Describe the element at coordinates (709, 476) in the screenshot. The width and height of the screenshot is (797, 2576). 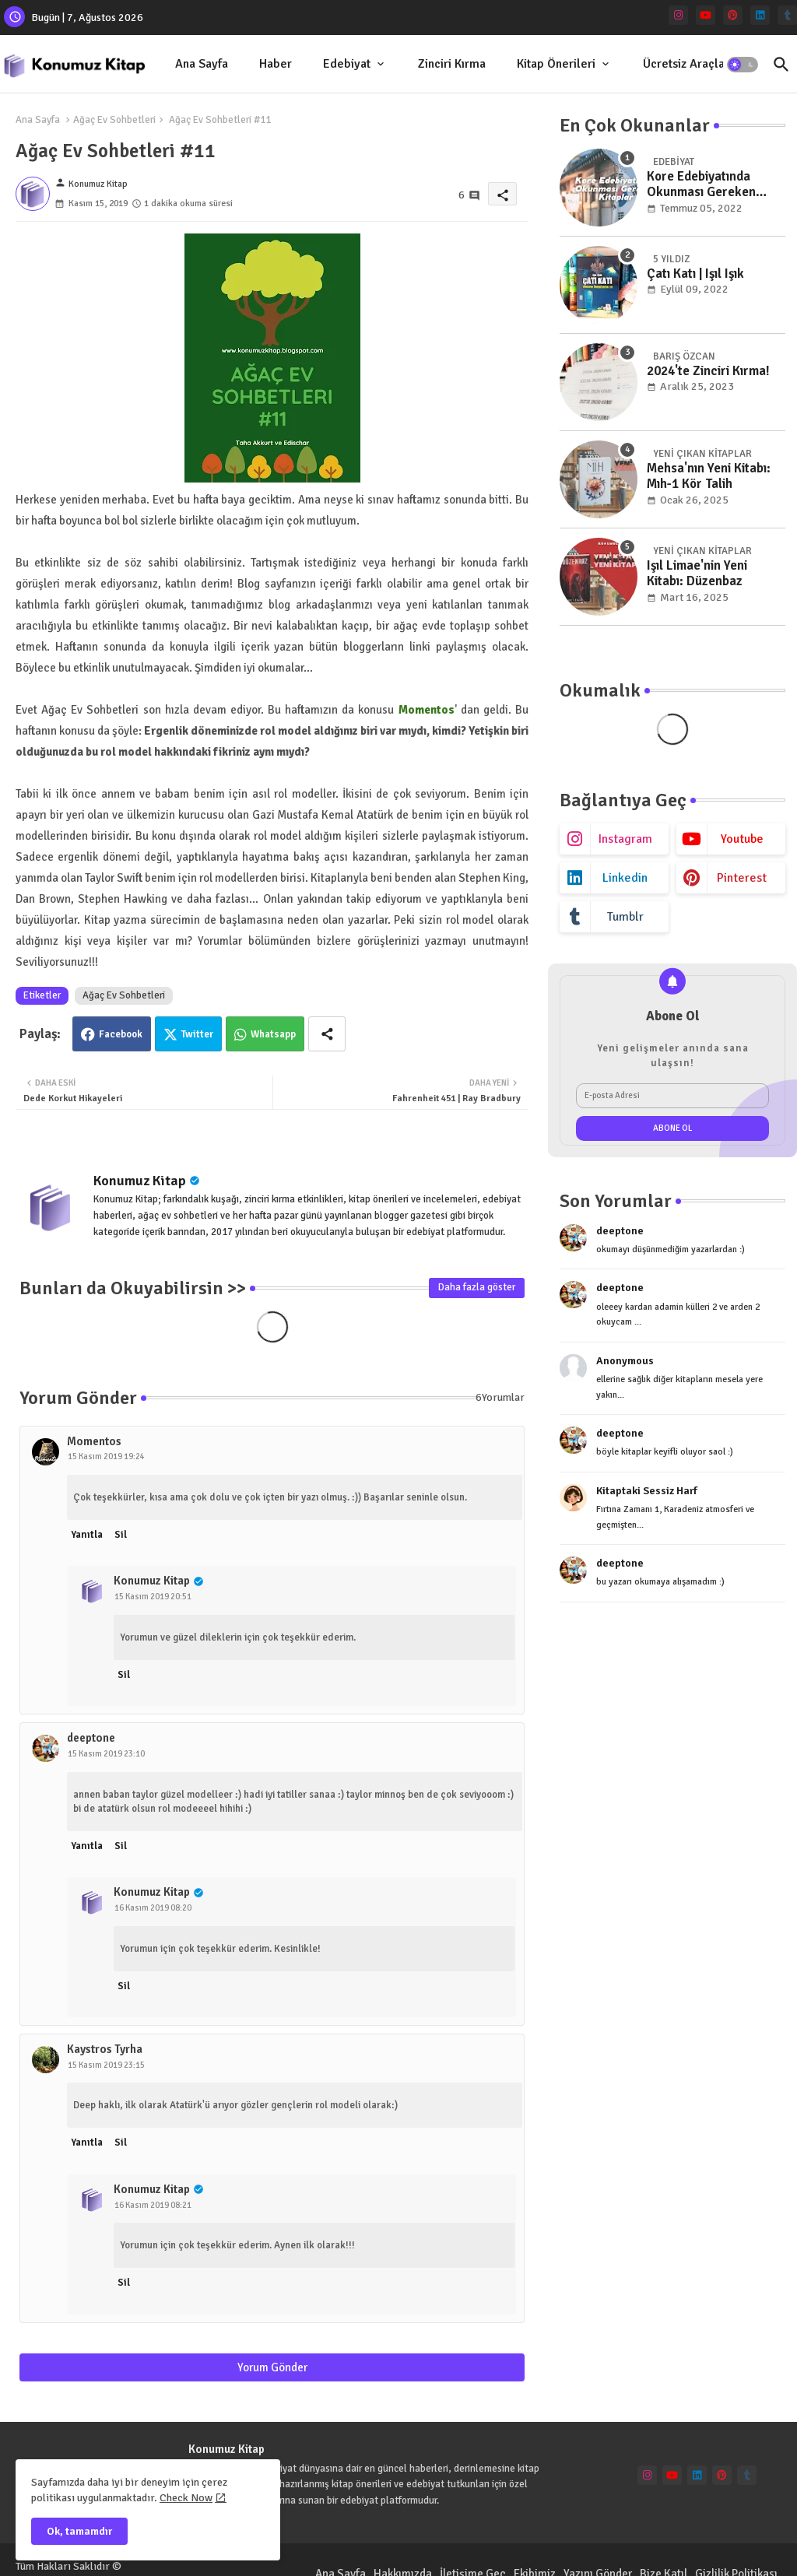
I see `Mehsa'nın Yeni Kitabı: Mıh-1 Kör Talih` at that location.